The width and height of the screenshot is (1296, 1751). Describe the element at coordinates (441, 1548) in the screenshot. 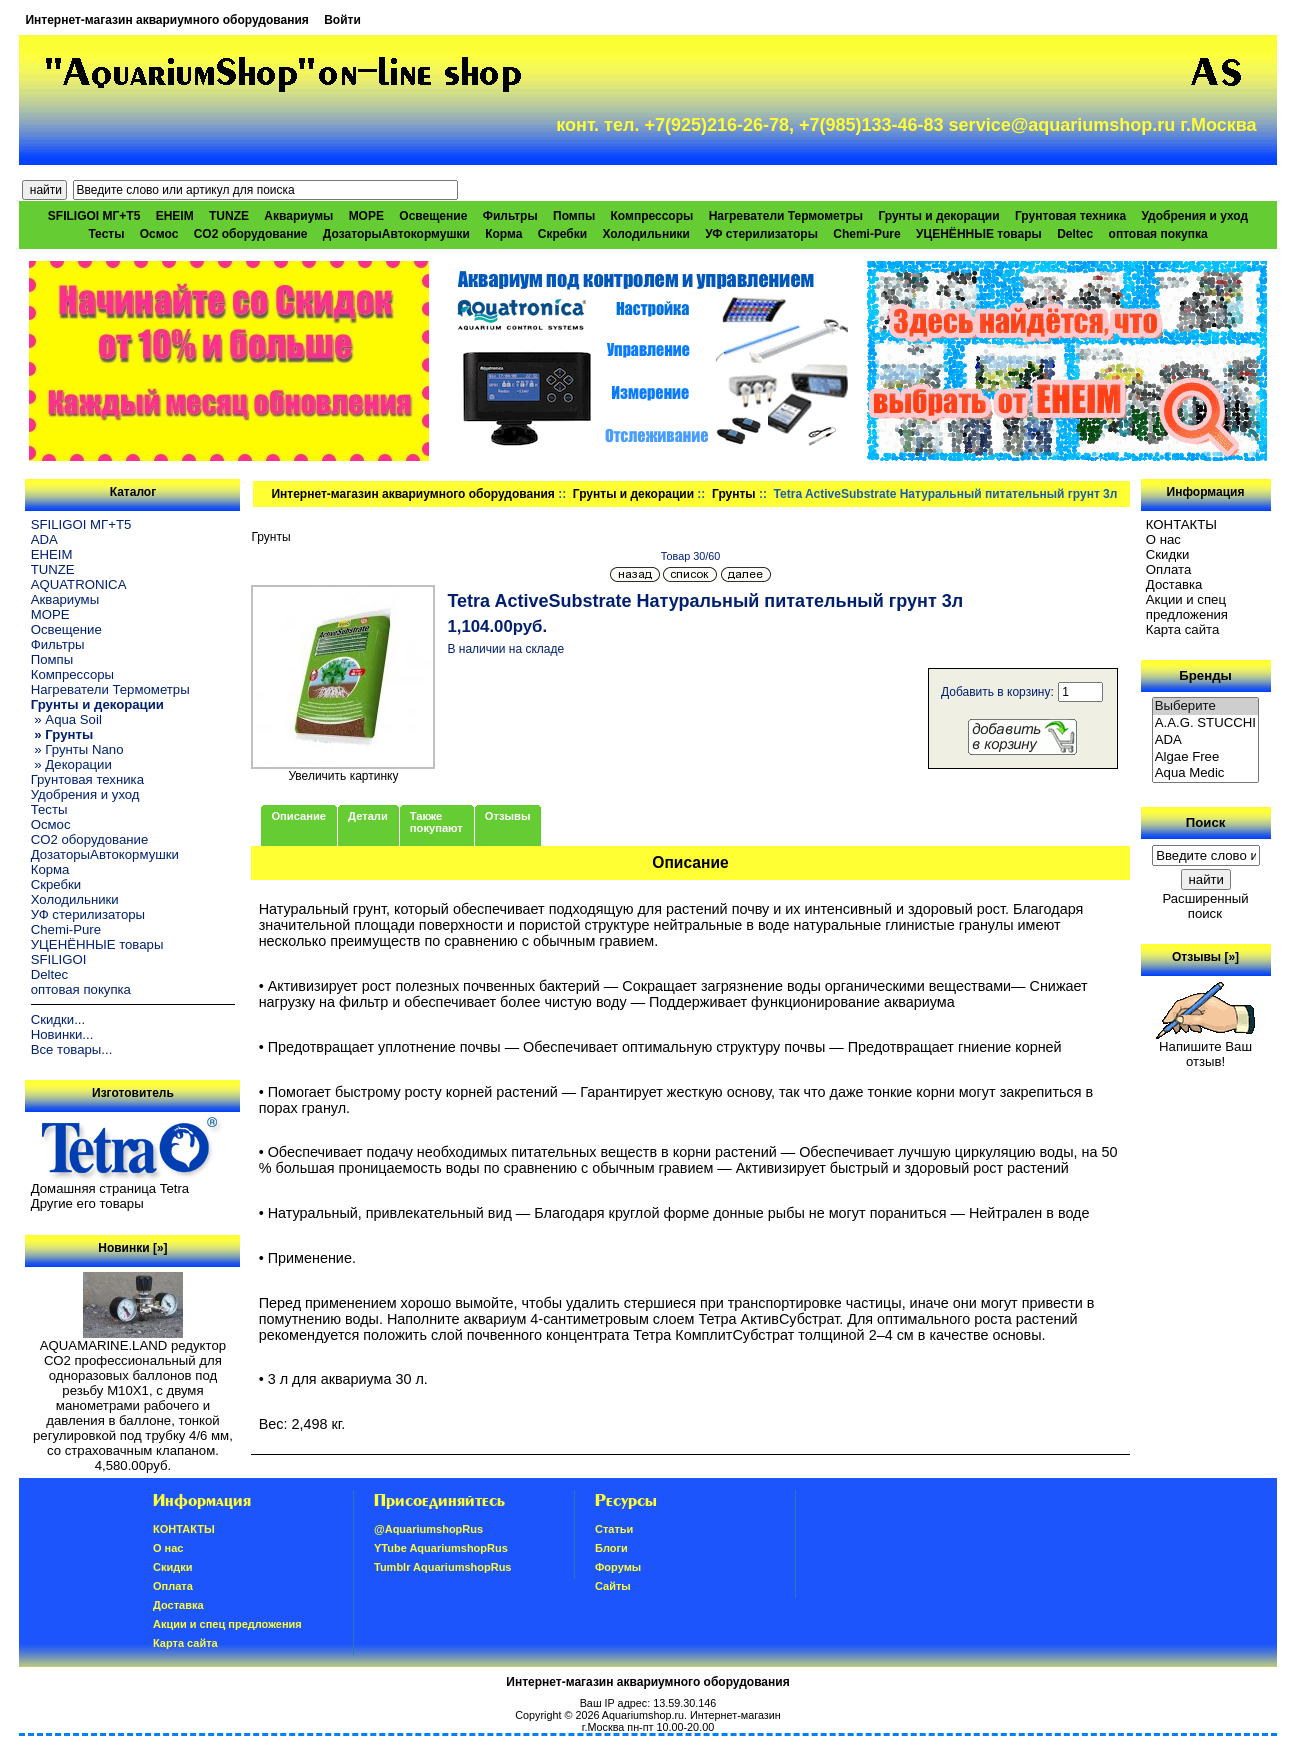

I see `YTube AquariumshopRus` at that location.